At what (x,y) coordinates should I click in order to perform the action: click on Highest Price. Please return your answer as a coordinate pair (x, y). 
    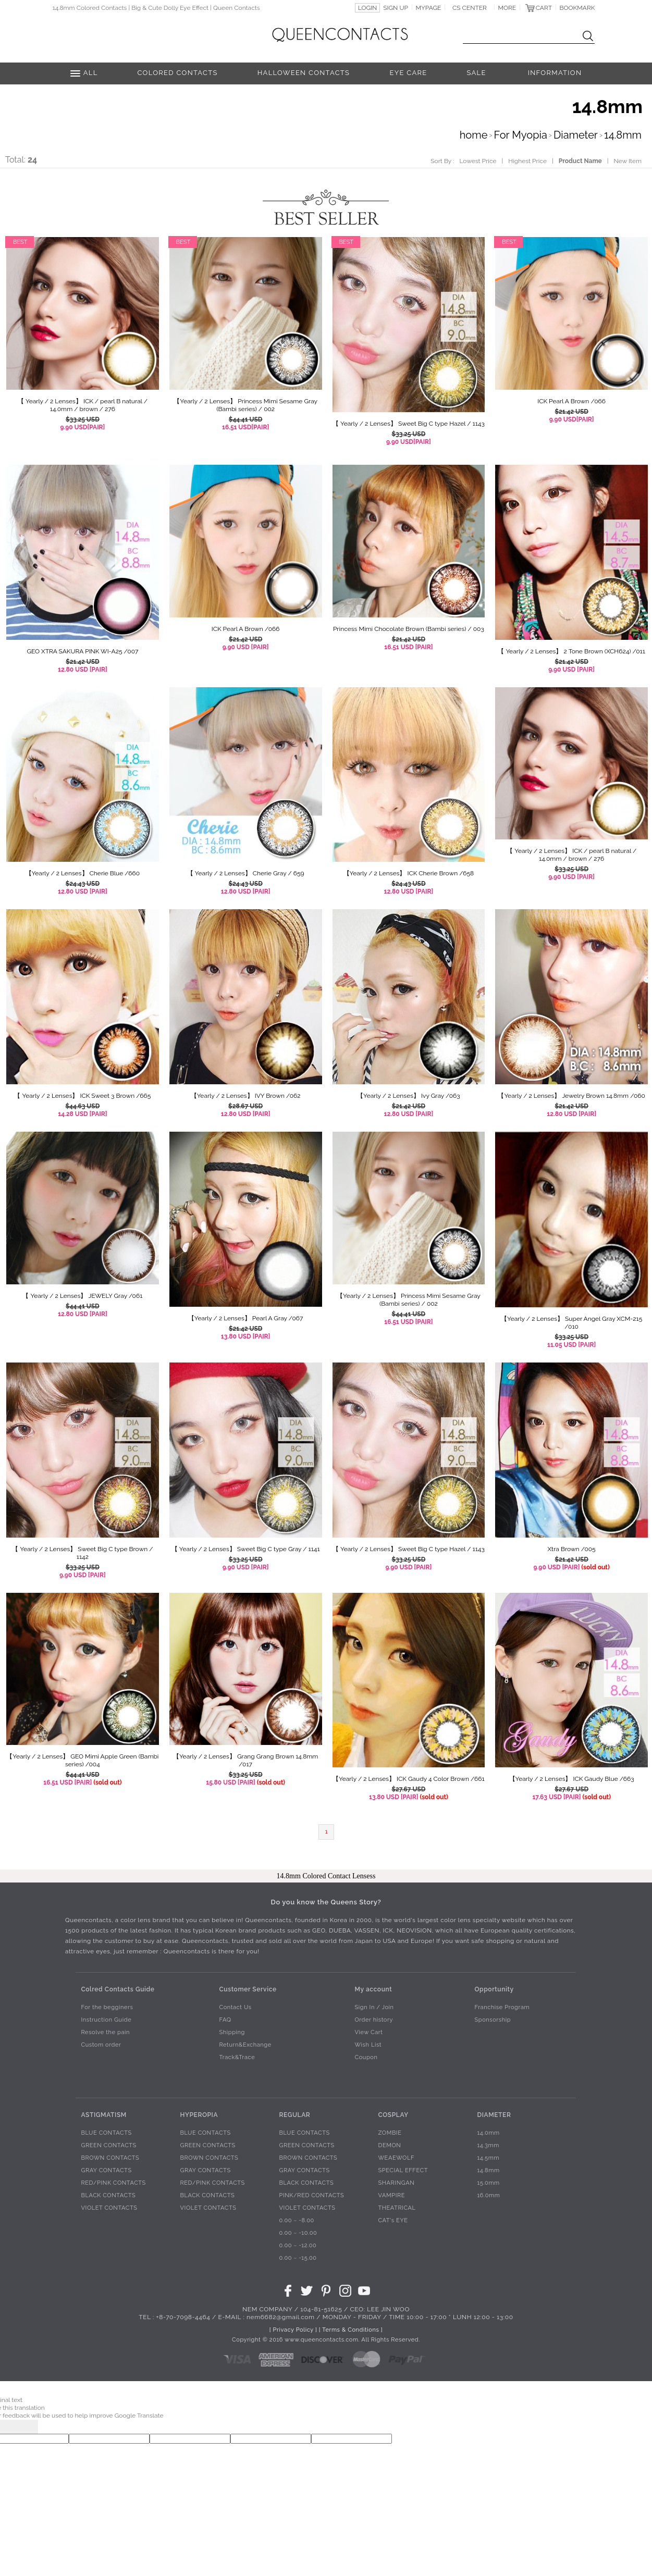
    Looking at the image, I should click on (527, 161).